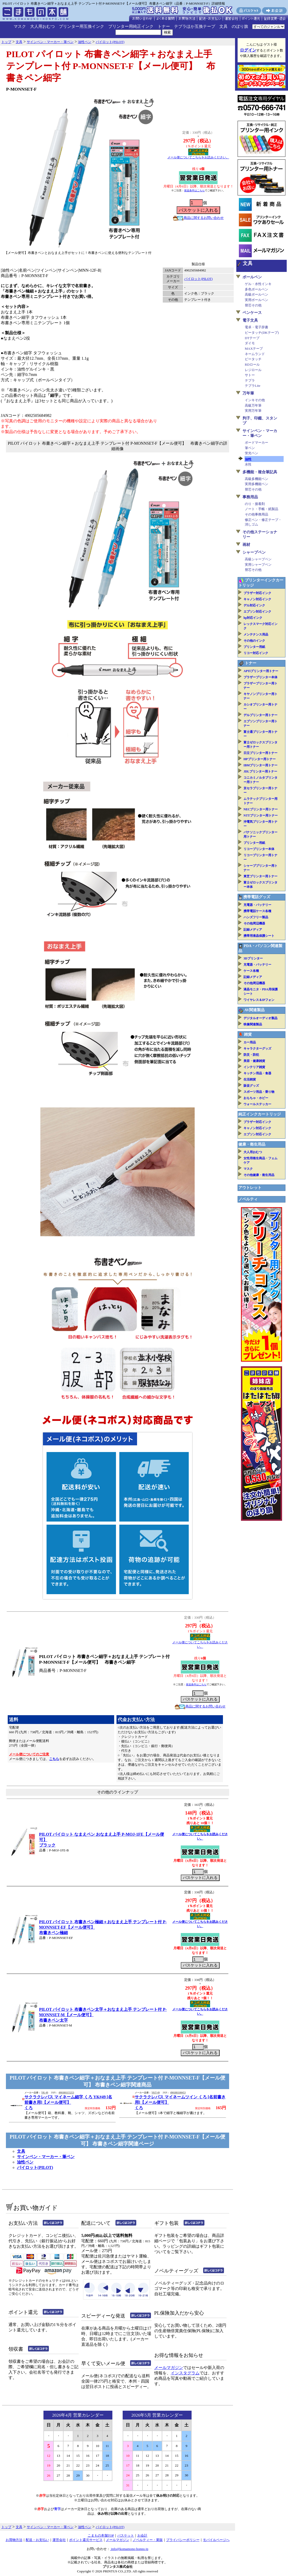  Describe the element at coordinates (251, 1055) in the screenshot. I see `防災・防犯` at that location.